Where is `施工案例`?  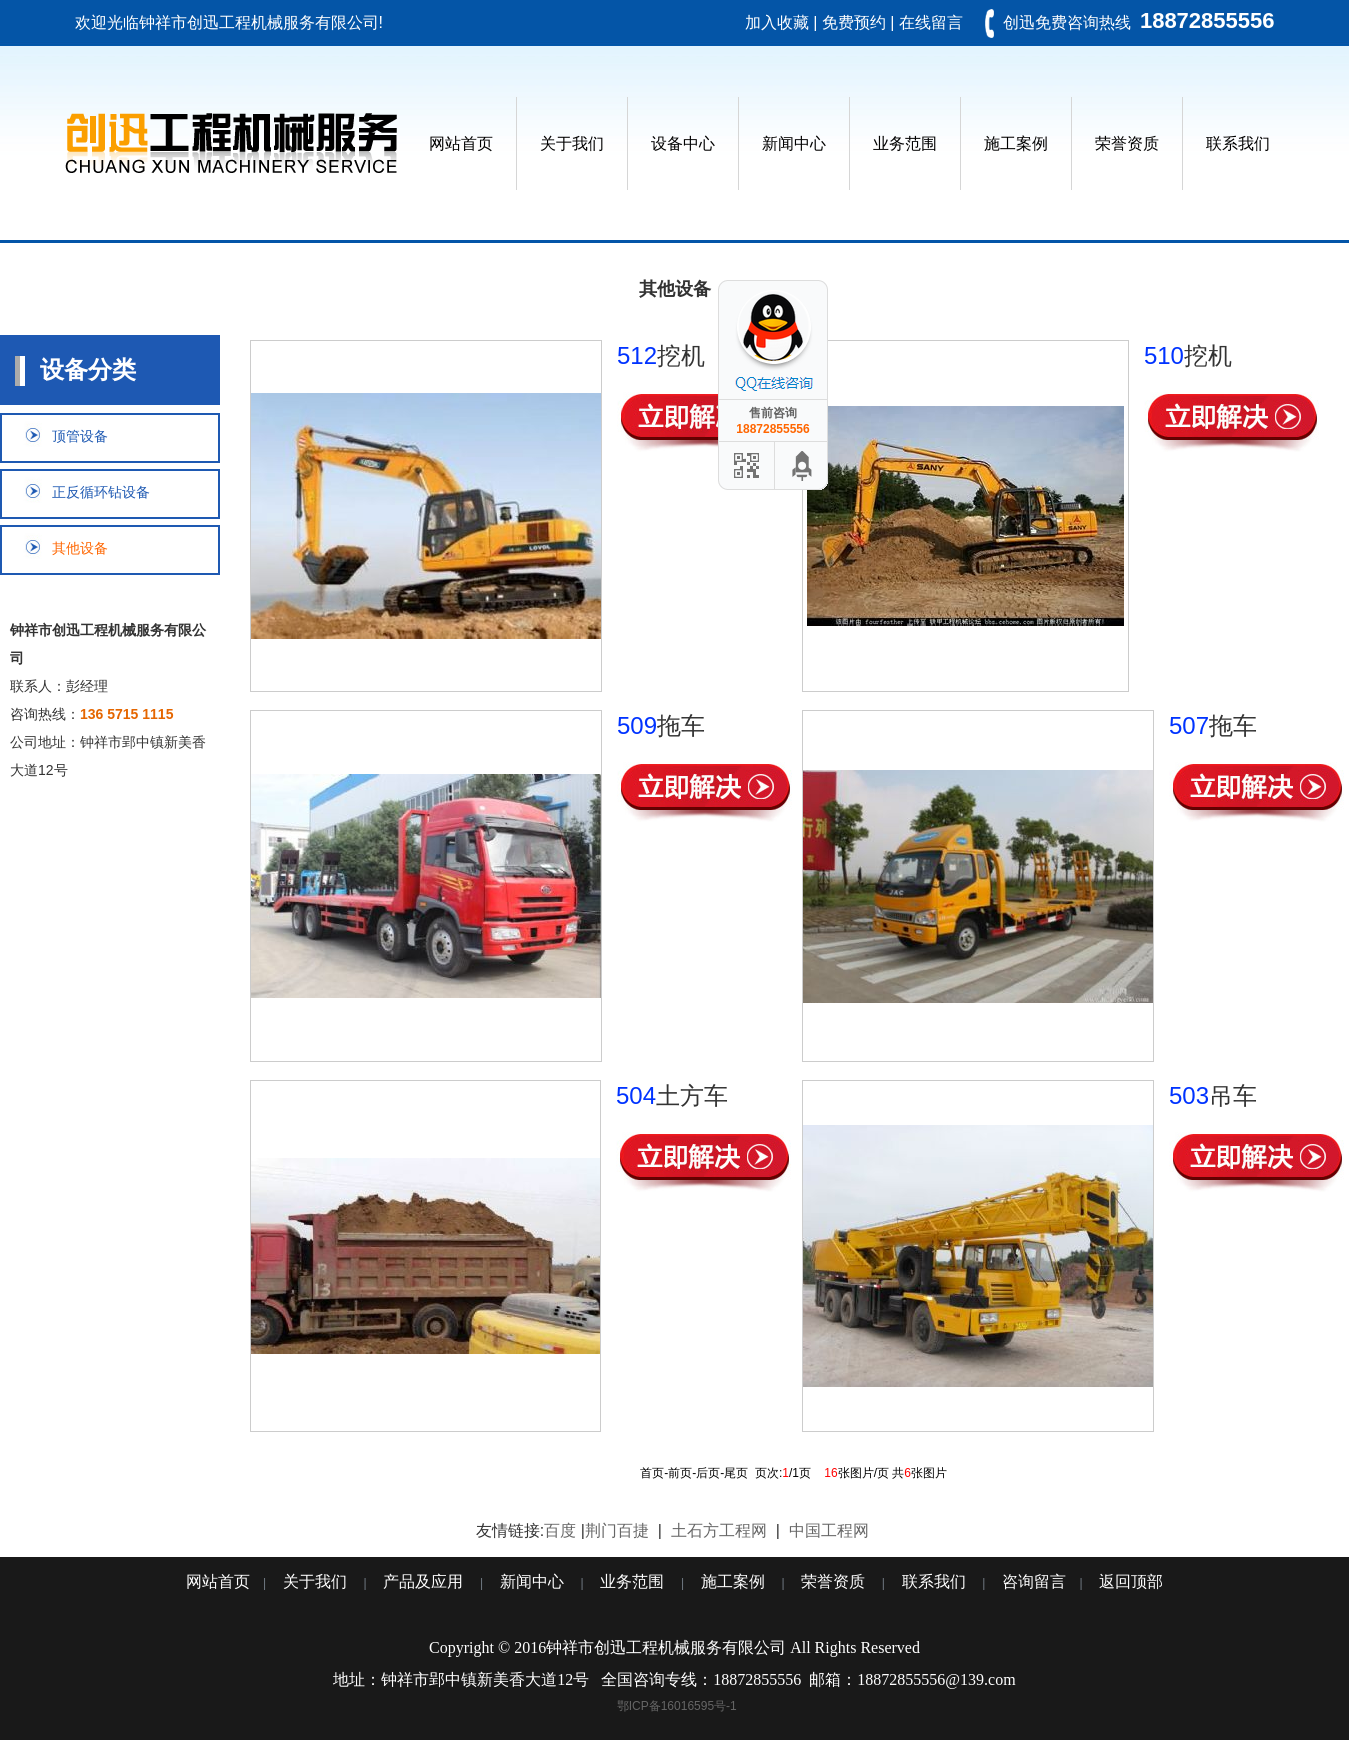 施工案例 is located at coordinates (1016, 143).